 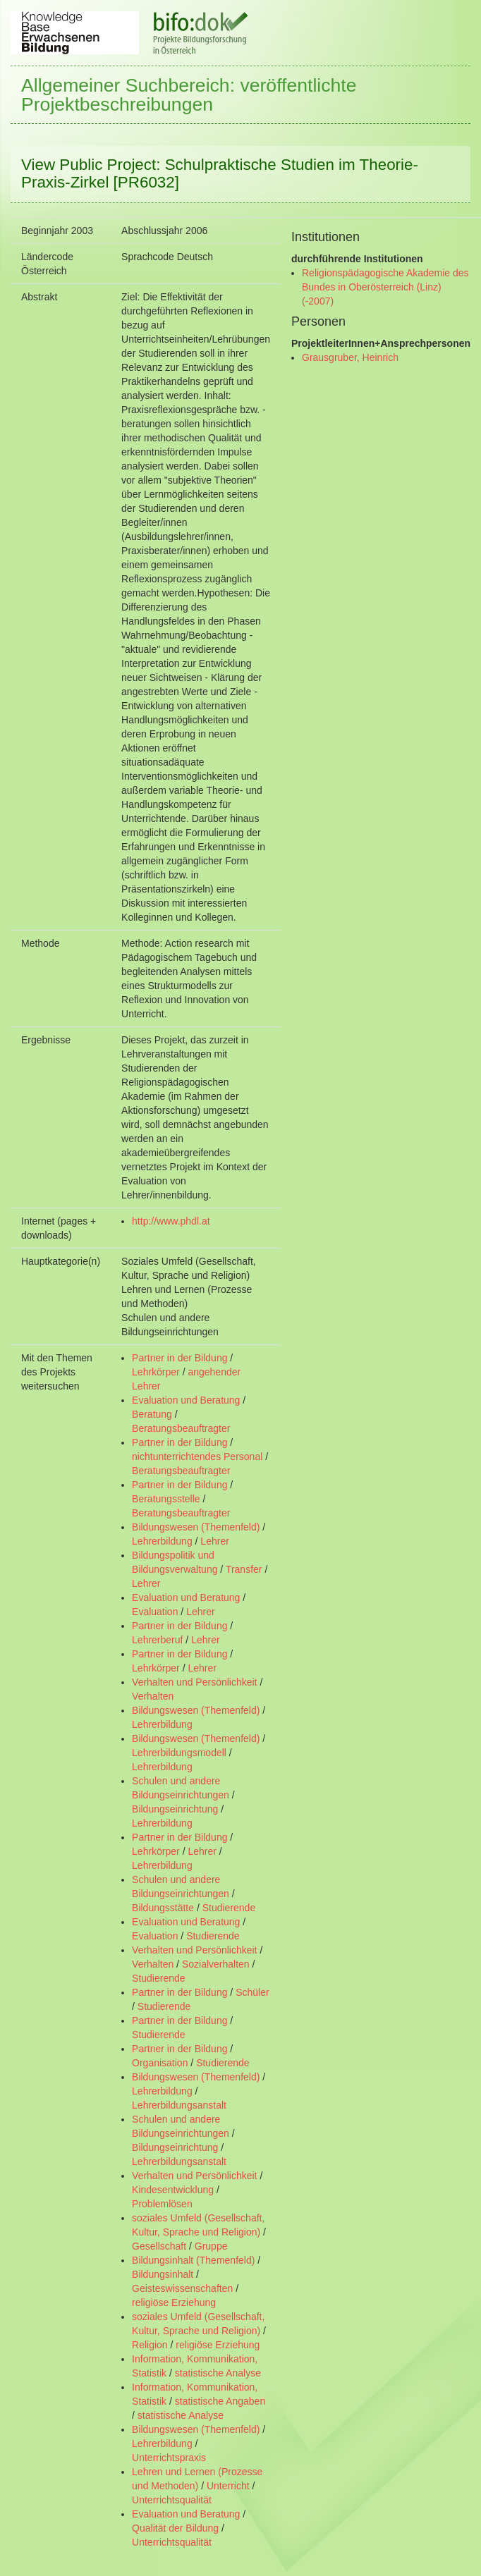 What do you see at coordinates (197, 1456) in the screenshot?
I see `nichtunterrichtendes Personal` at bounding box center [197, 1456].